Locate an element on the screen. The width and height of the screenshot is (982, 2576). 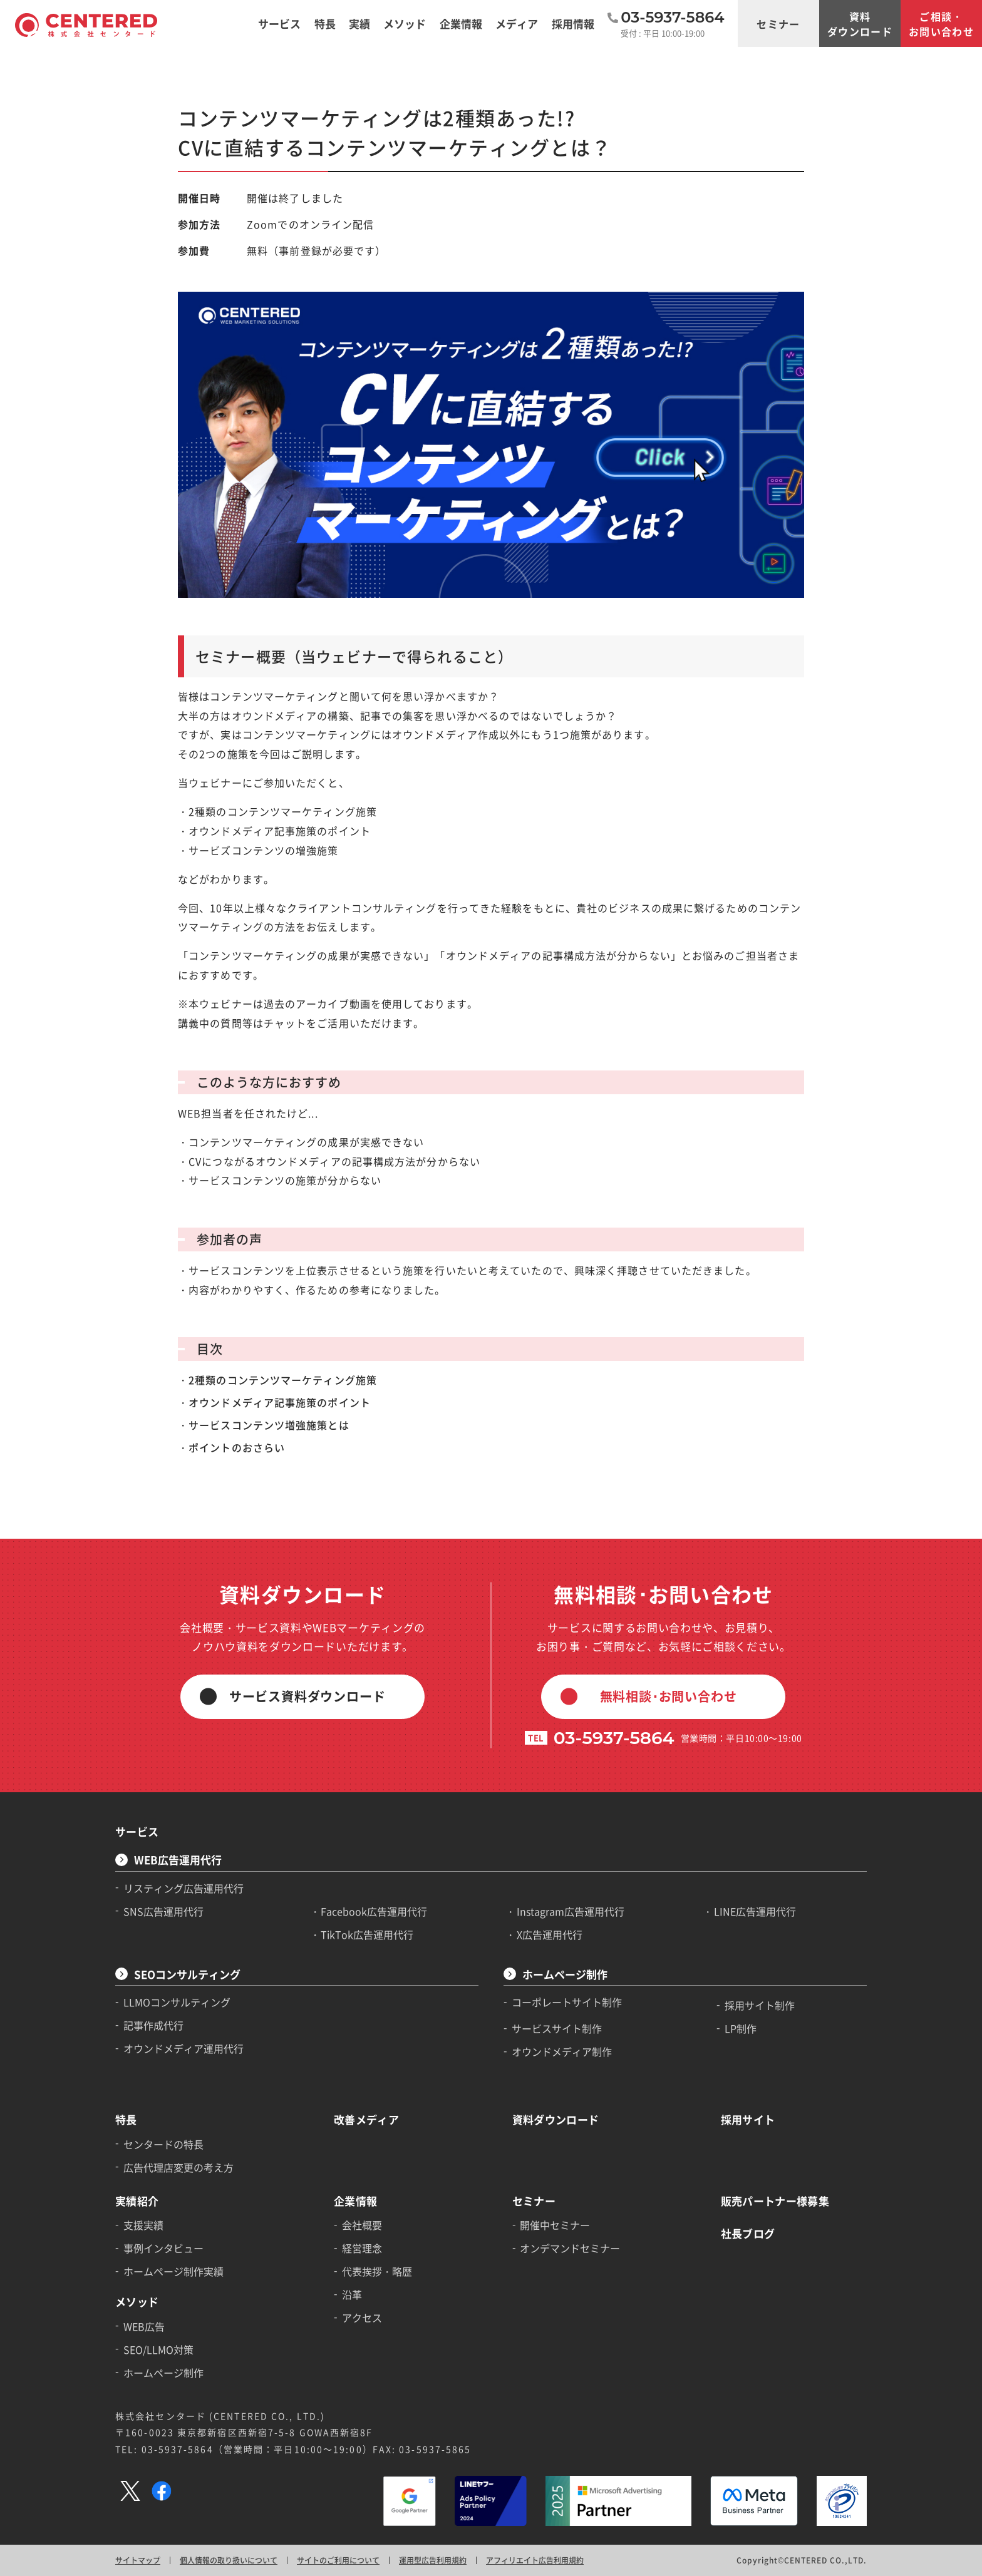
オンデマンドセミナー is located at coordinates (570, 2247).